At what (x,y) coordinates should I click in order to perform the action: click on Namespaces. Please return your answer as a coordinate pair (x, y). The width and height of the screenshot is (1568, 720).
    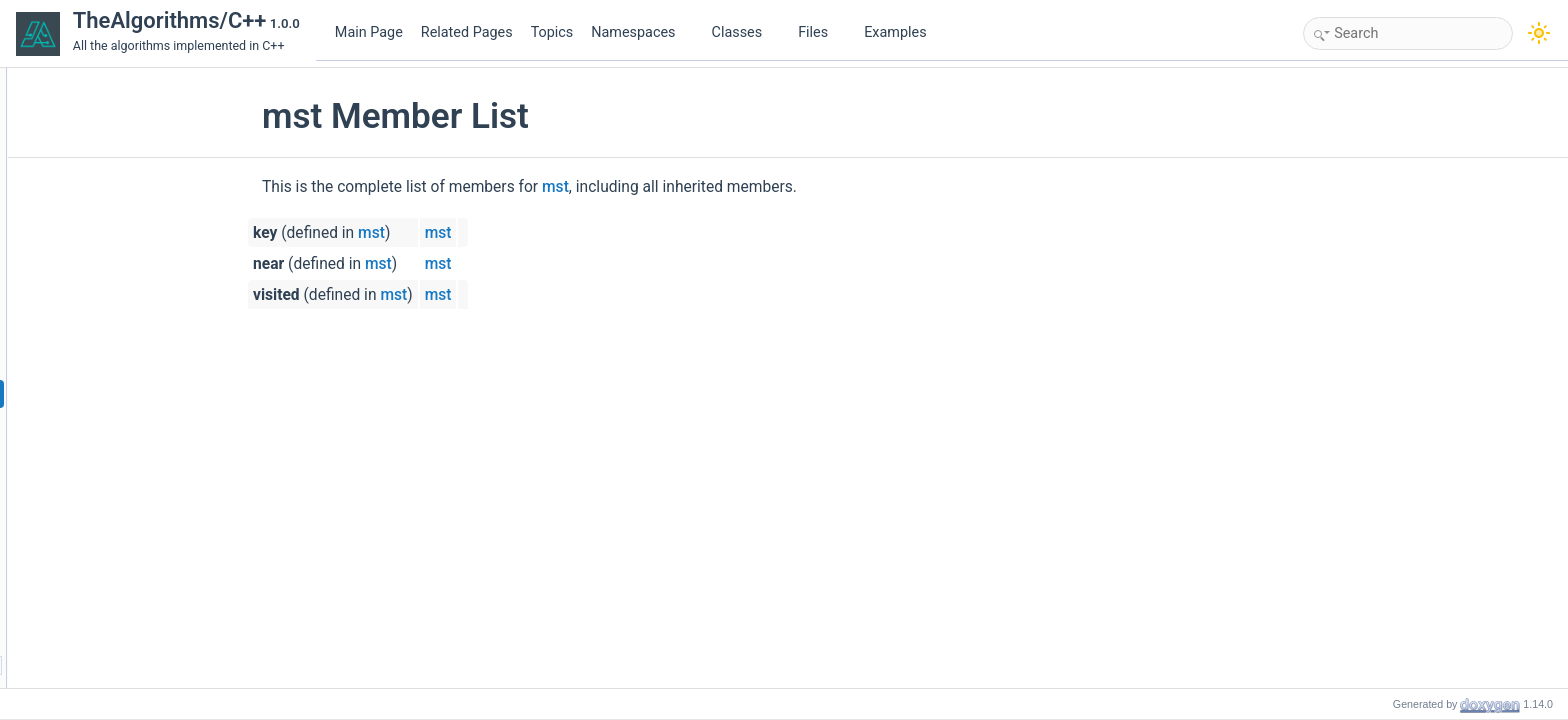
    Looking at the image, I should click on (641, 32).